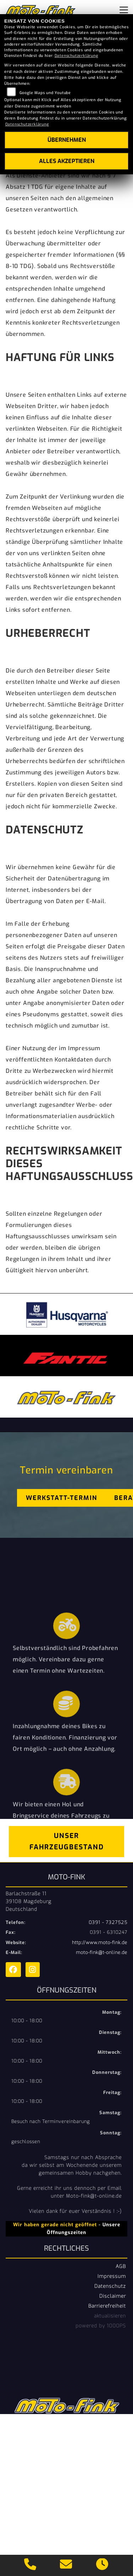 This screenshot has height=2576, width=133. What do you see at coordinates (121, 2266) in the screenshot?
I see `AGB` at bounding box center [121, 2266].